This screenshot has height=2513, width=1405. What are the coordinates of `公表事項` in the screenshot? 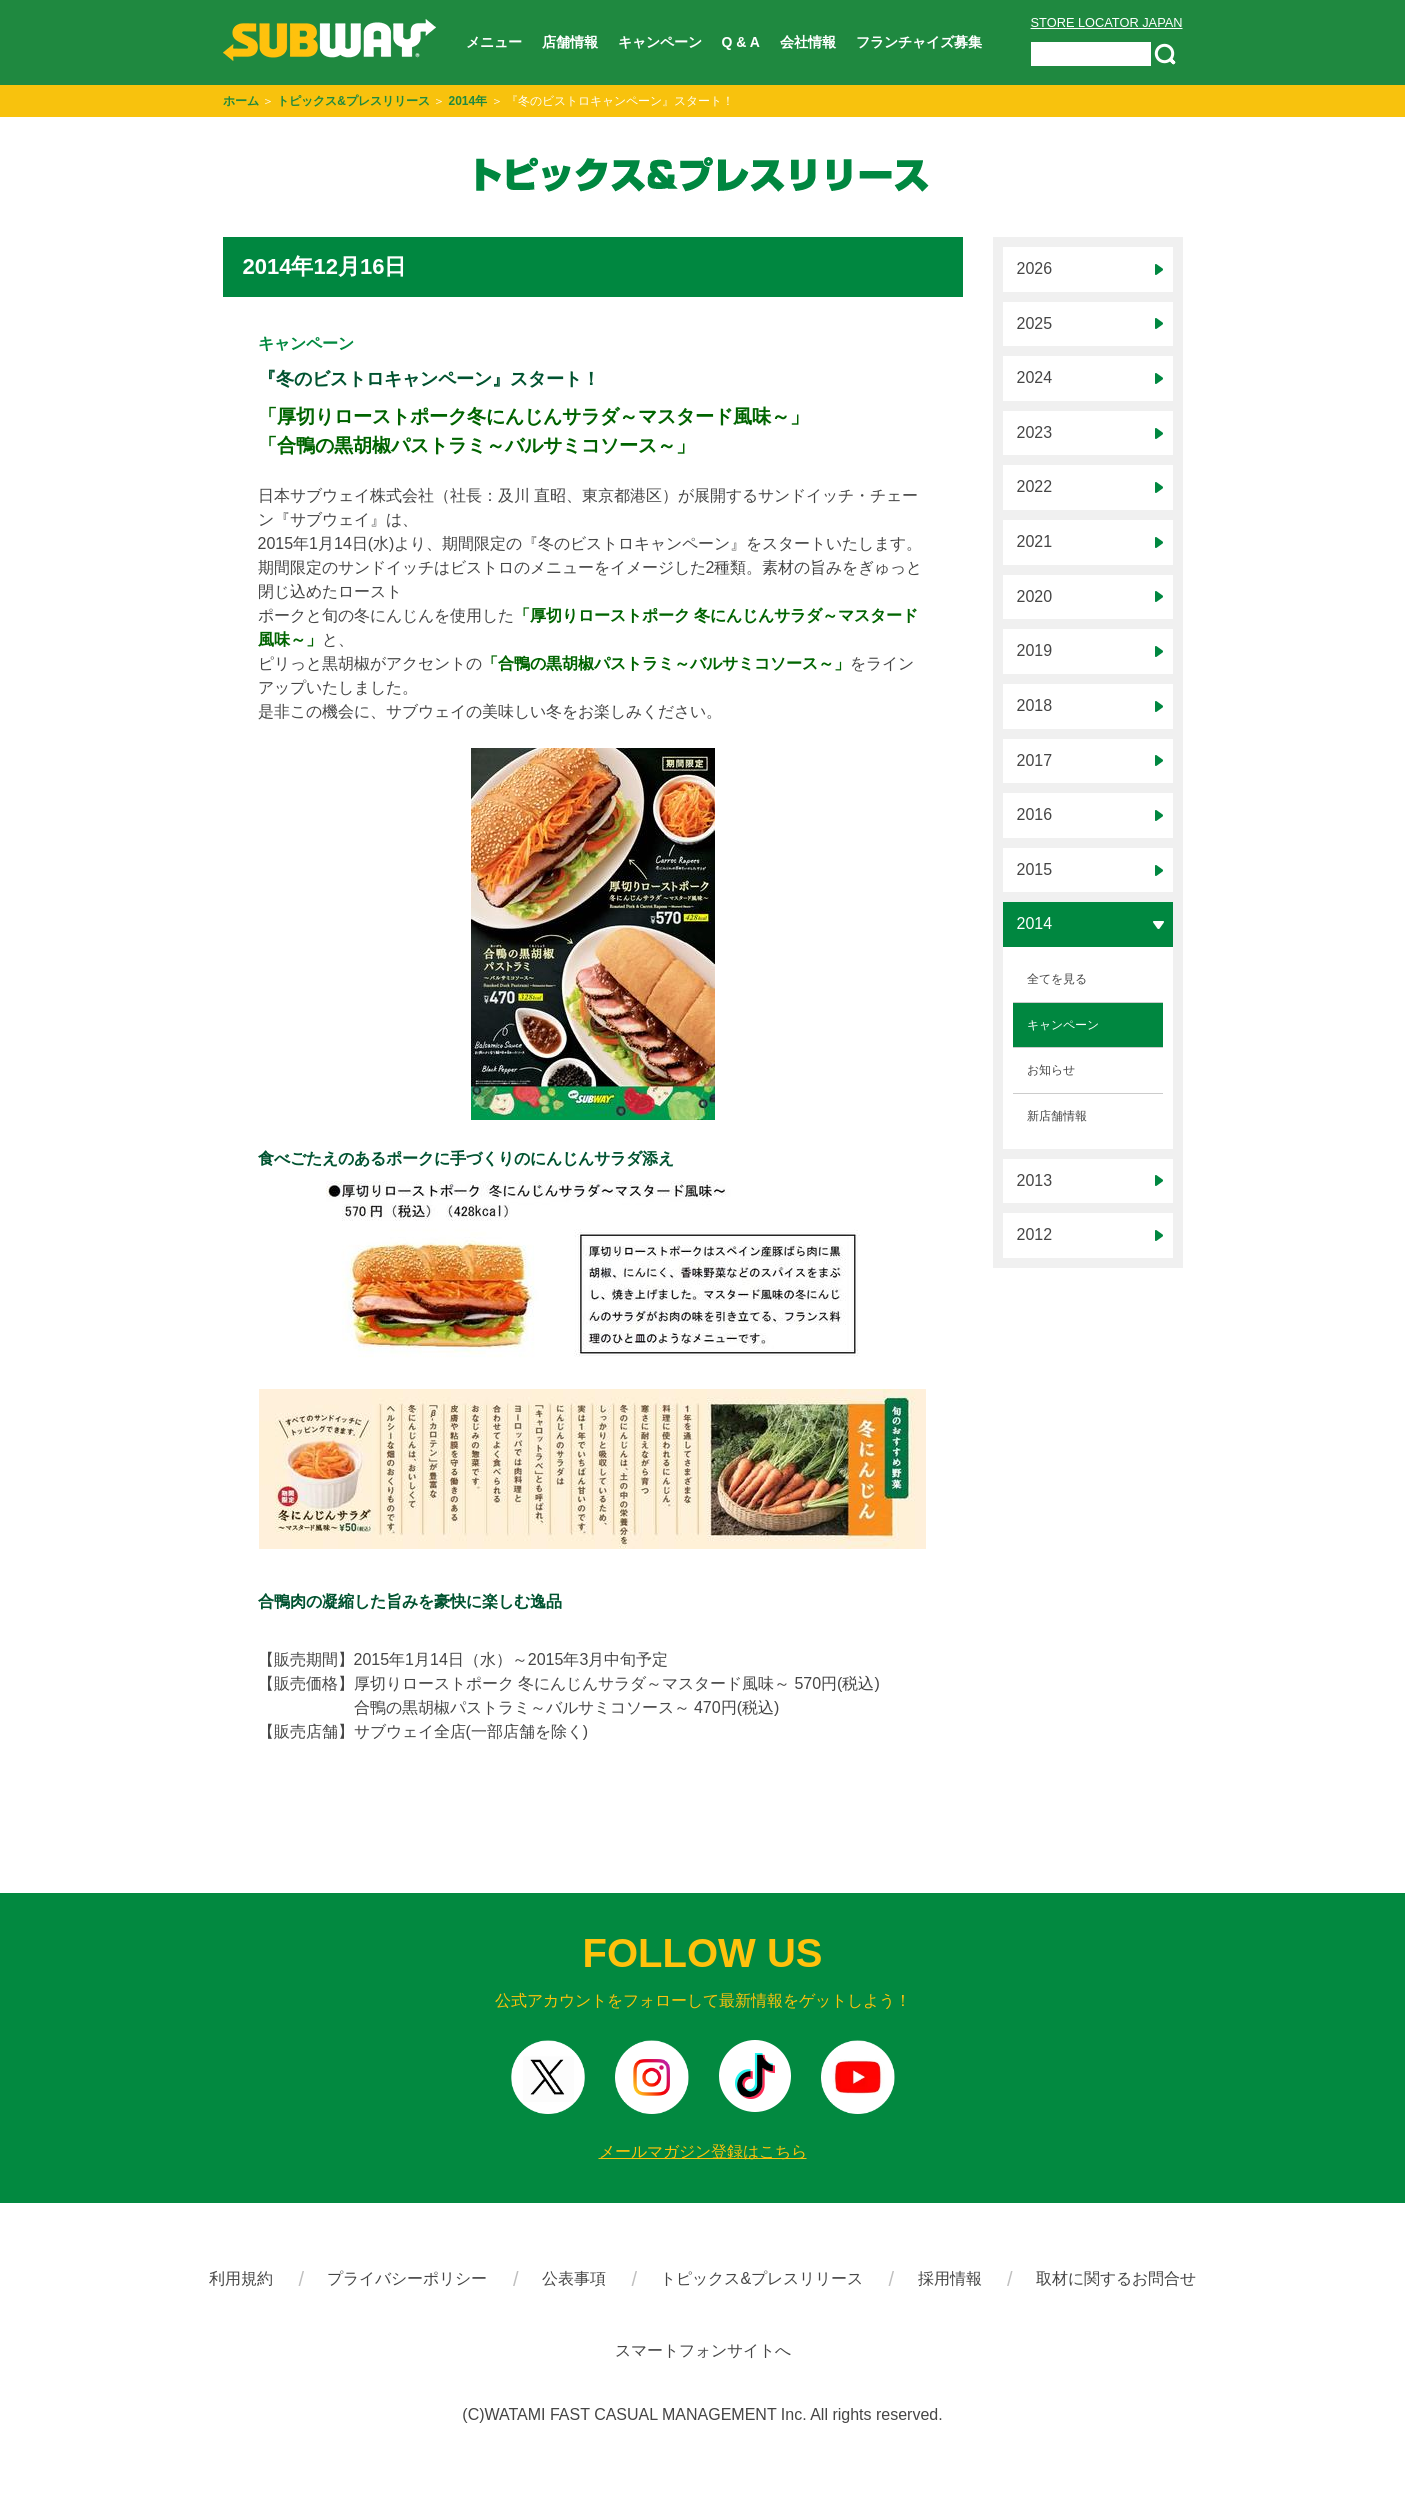 It's located at (574, 2278).